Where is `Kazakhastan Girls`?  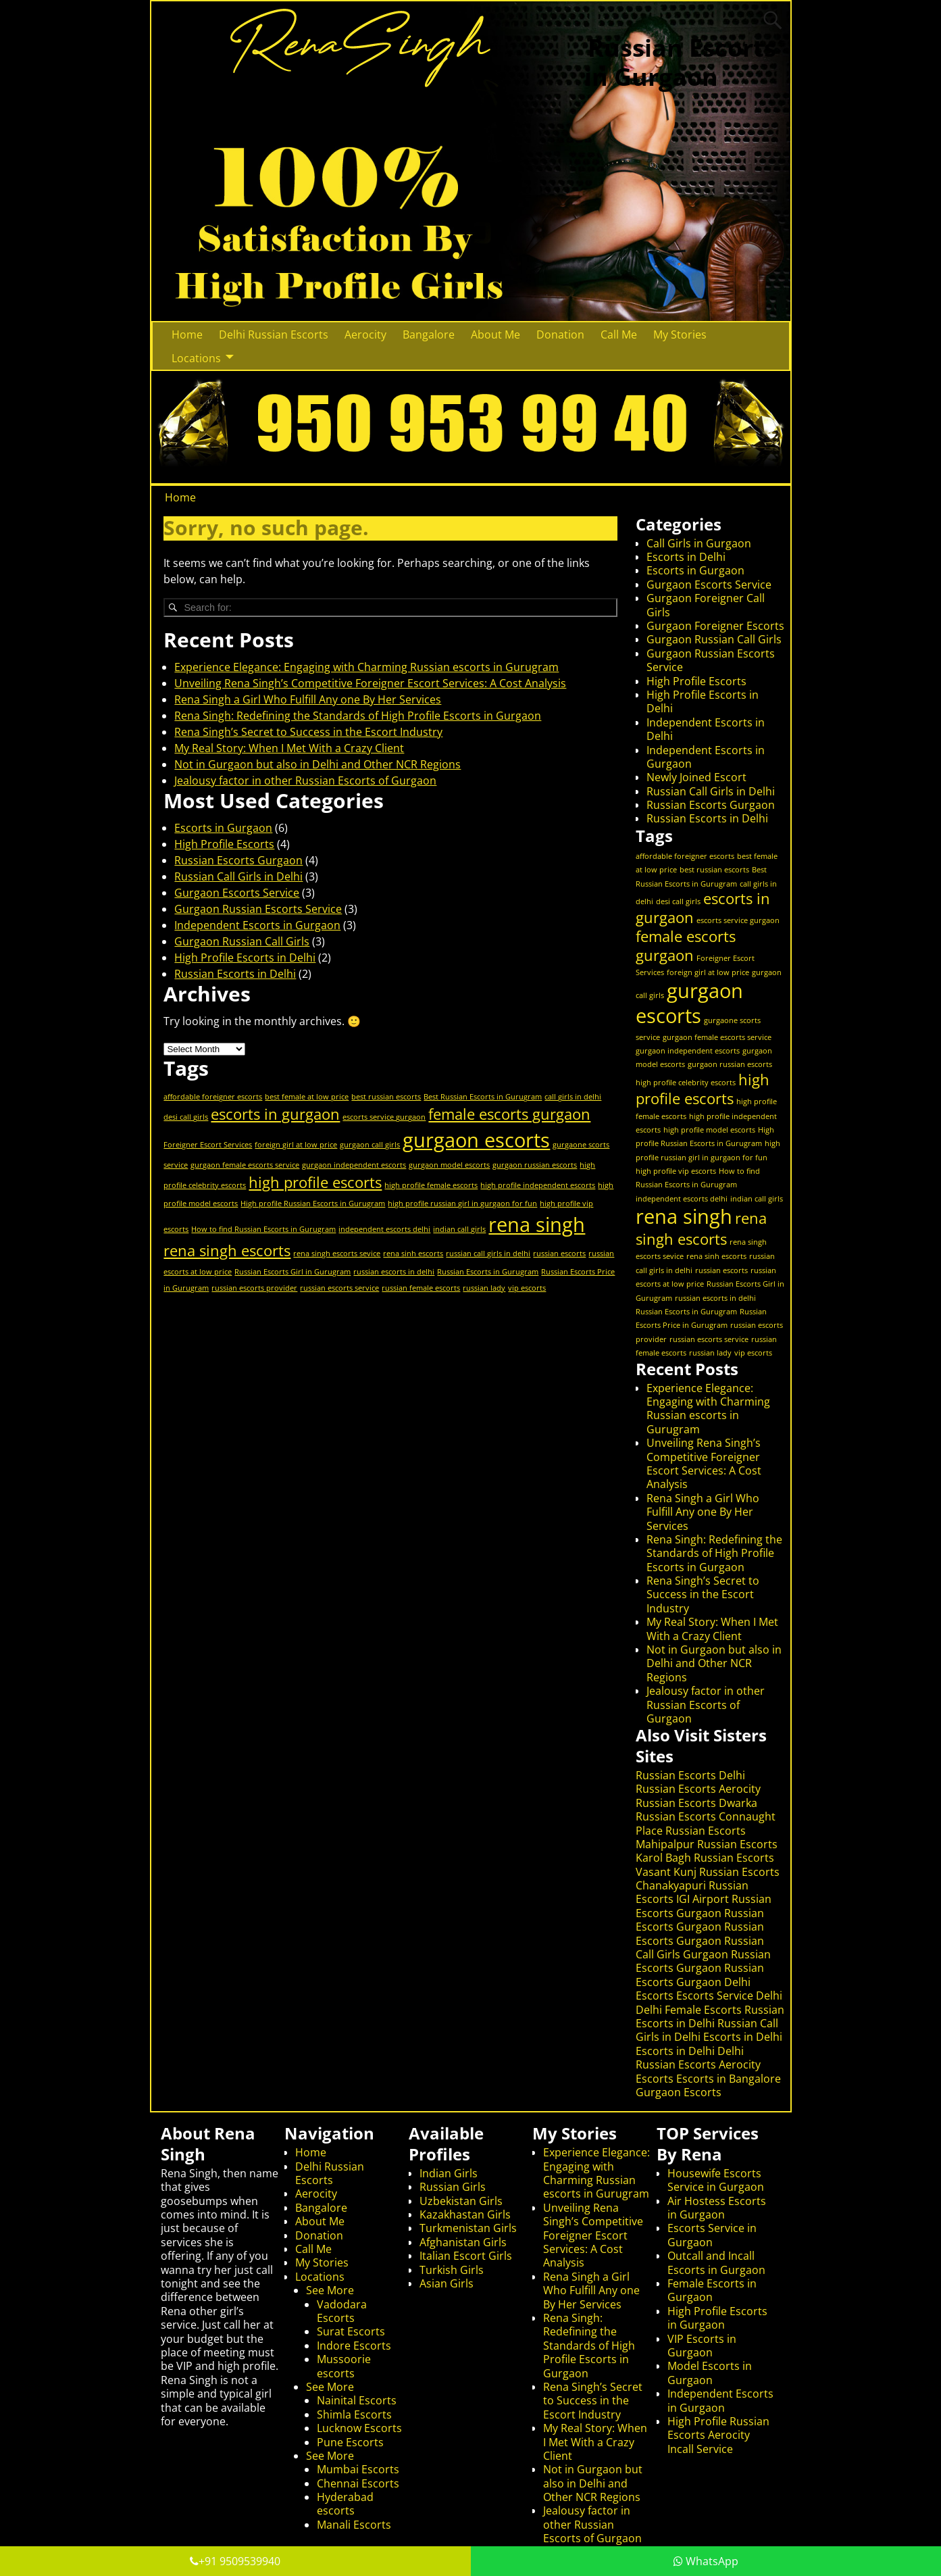
Kazakhastan Girls is located at coordinates (465, 2214).